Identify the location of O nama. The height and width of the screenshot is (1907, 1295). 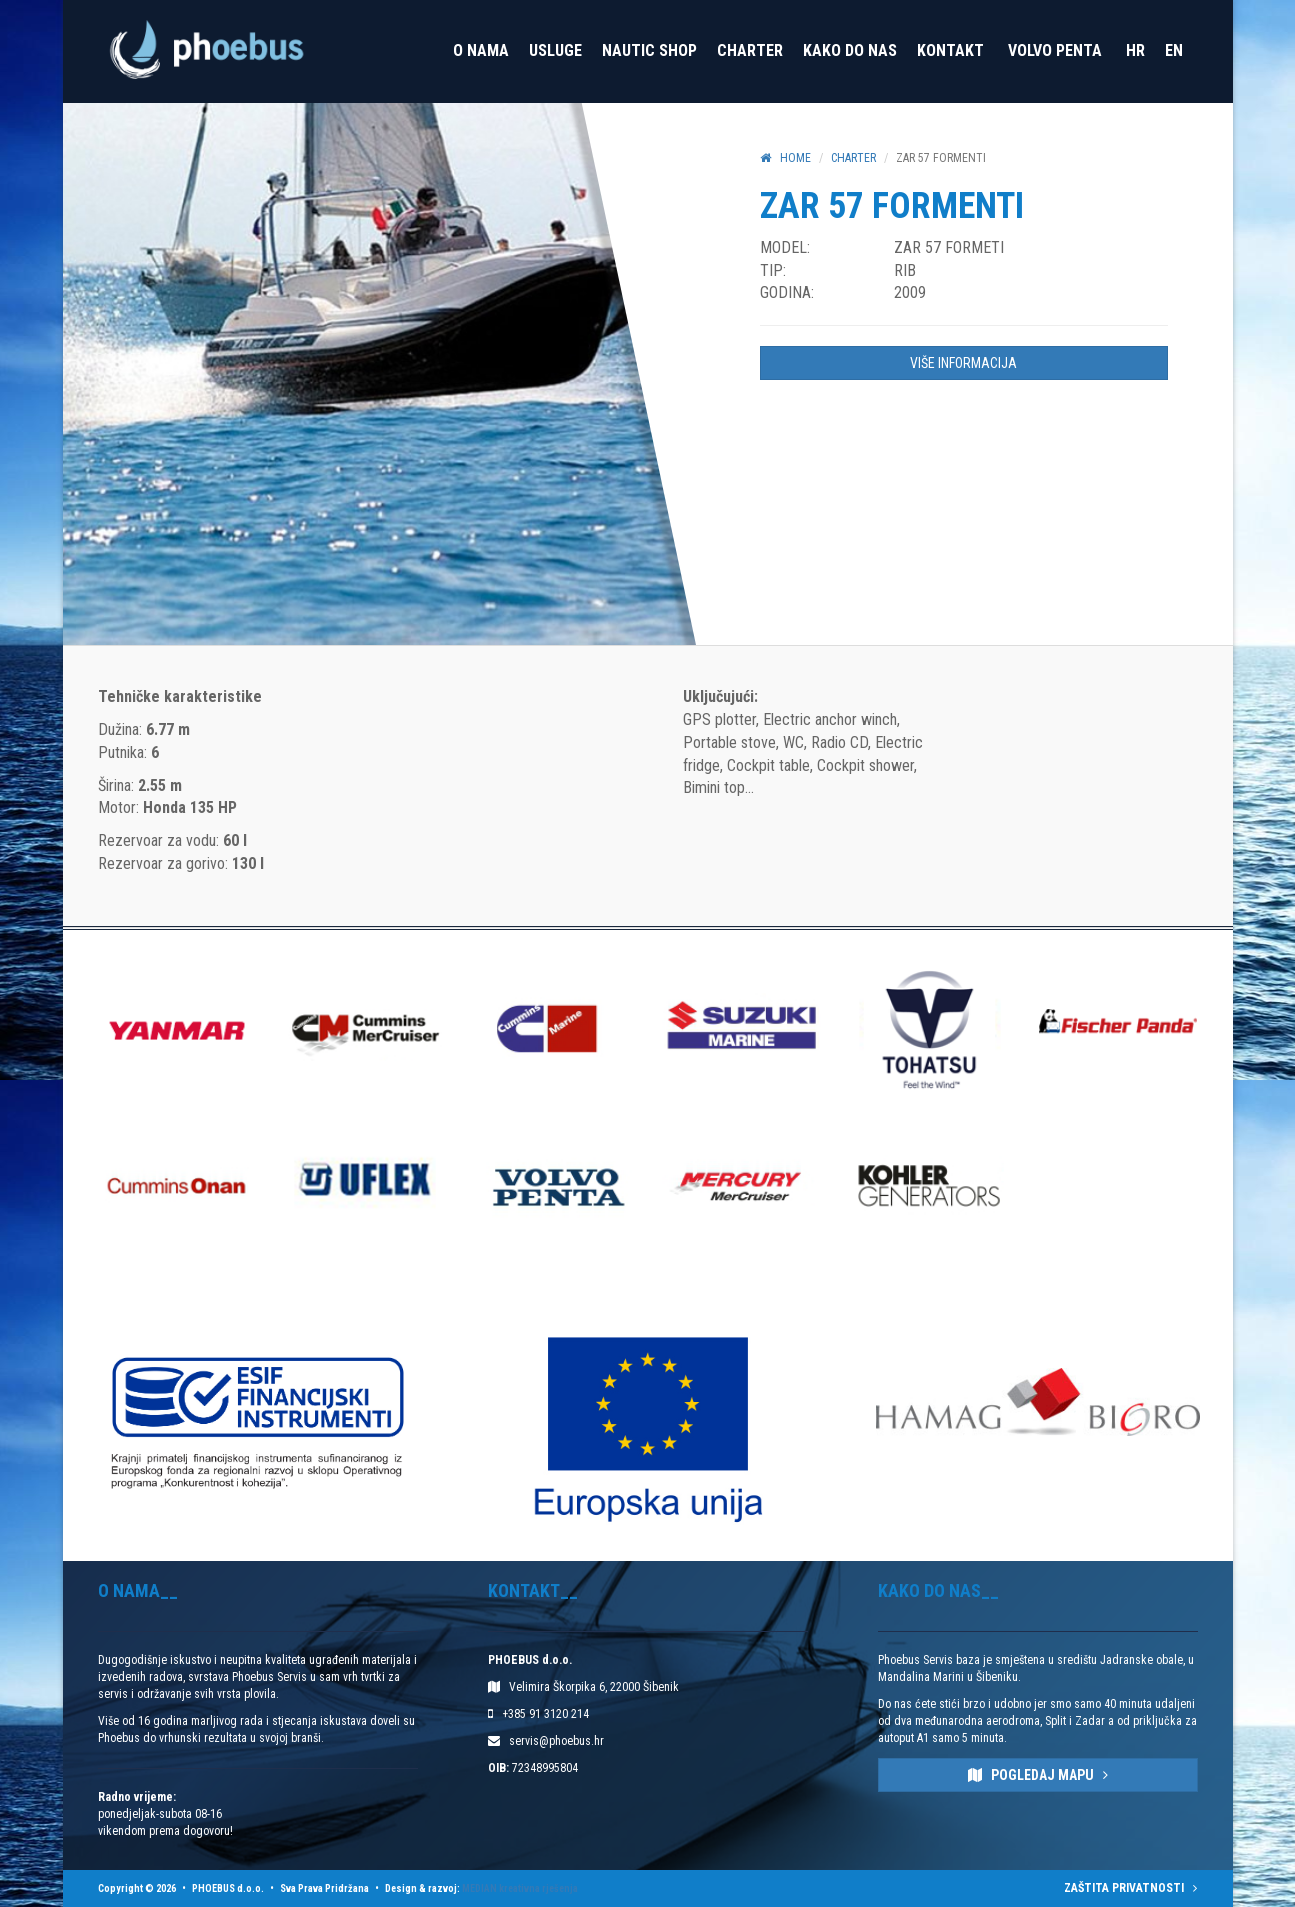
(481, 50).